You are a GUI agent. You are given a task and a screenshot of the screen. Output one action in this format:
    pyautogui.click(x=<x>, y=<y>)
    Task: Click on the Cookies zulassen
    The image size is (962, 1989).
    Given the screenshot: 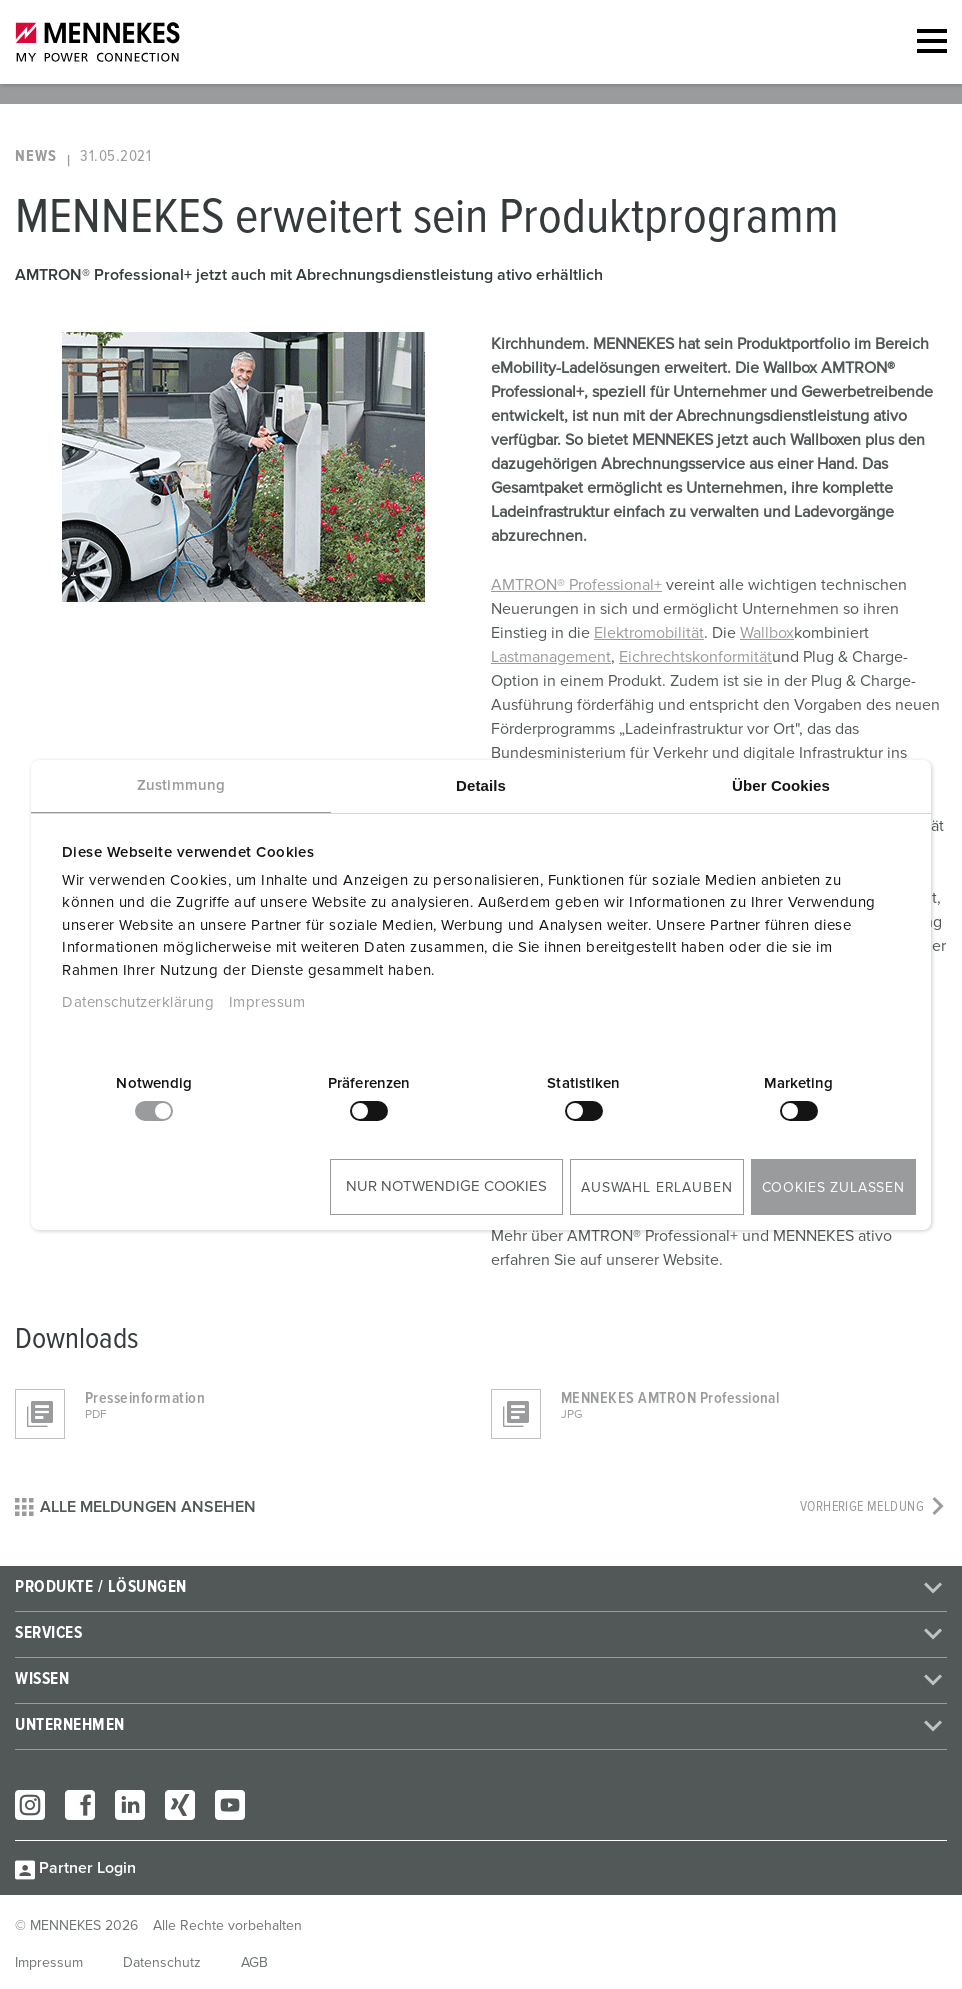 What is the action you would take?
    pyautogui.click(x=833, y=1188)
    